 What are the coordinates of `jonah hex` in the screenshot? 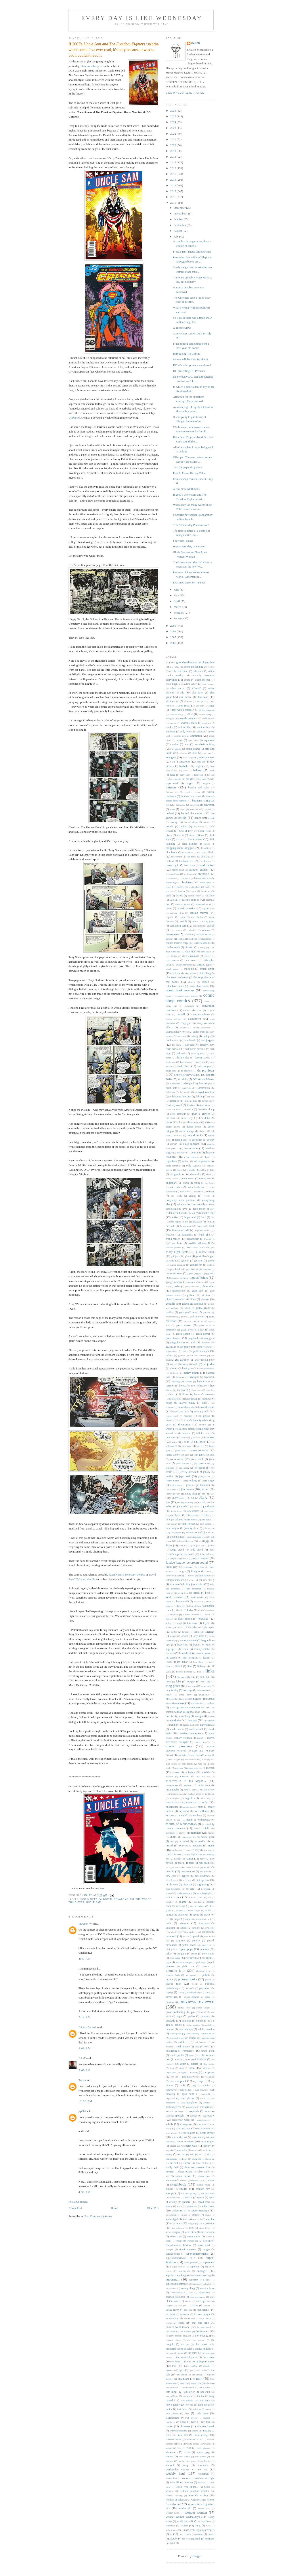 It's located at (209, 1532).